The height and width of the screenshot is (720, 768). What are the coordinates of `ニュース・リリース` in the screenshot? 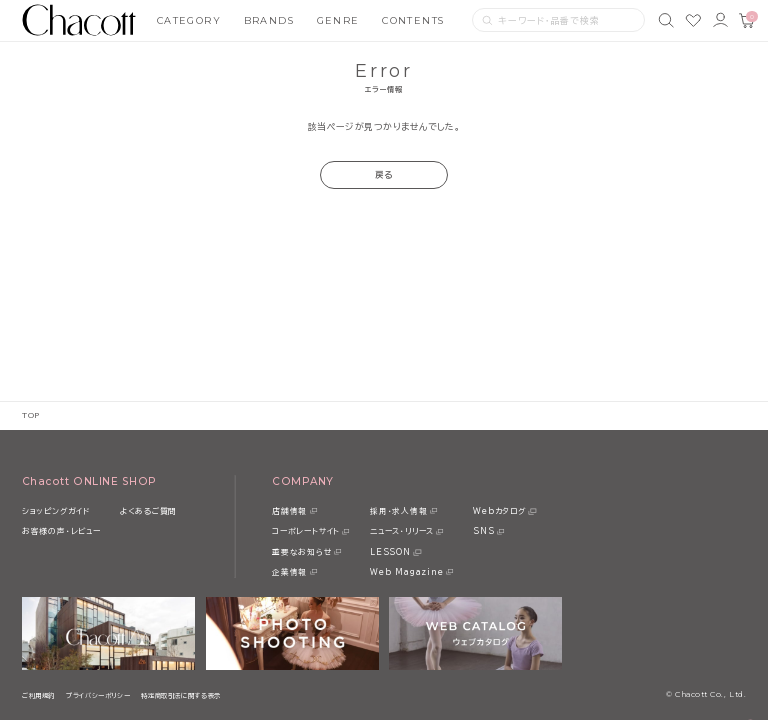 It's located at (402, 531).